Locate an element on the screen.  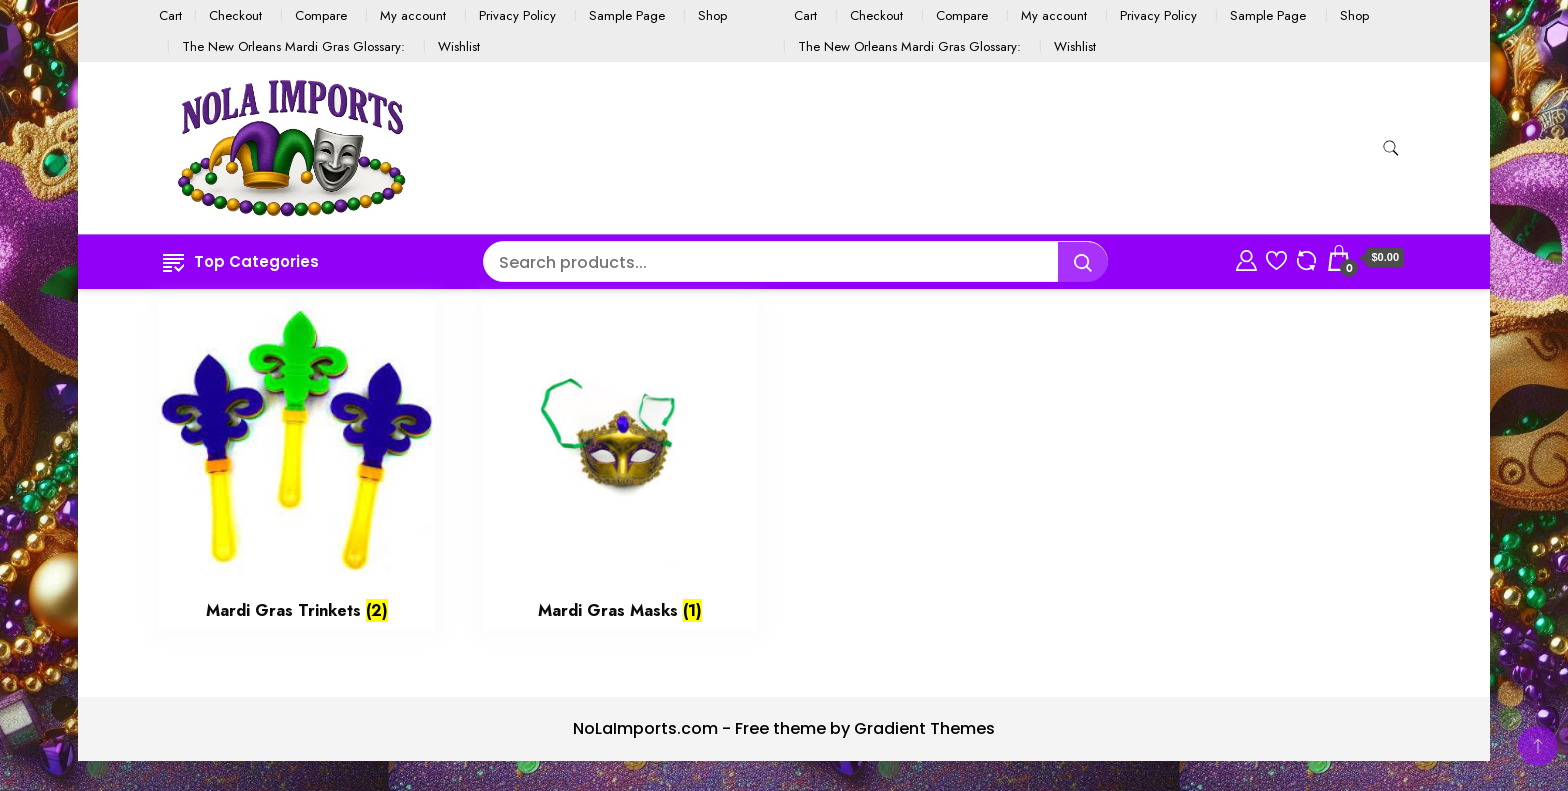
NoLaImports.com - Free theme by Gradient Themes is located at coordinates (784, 728).